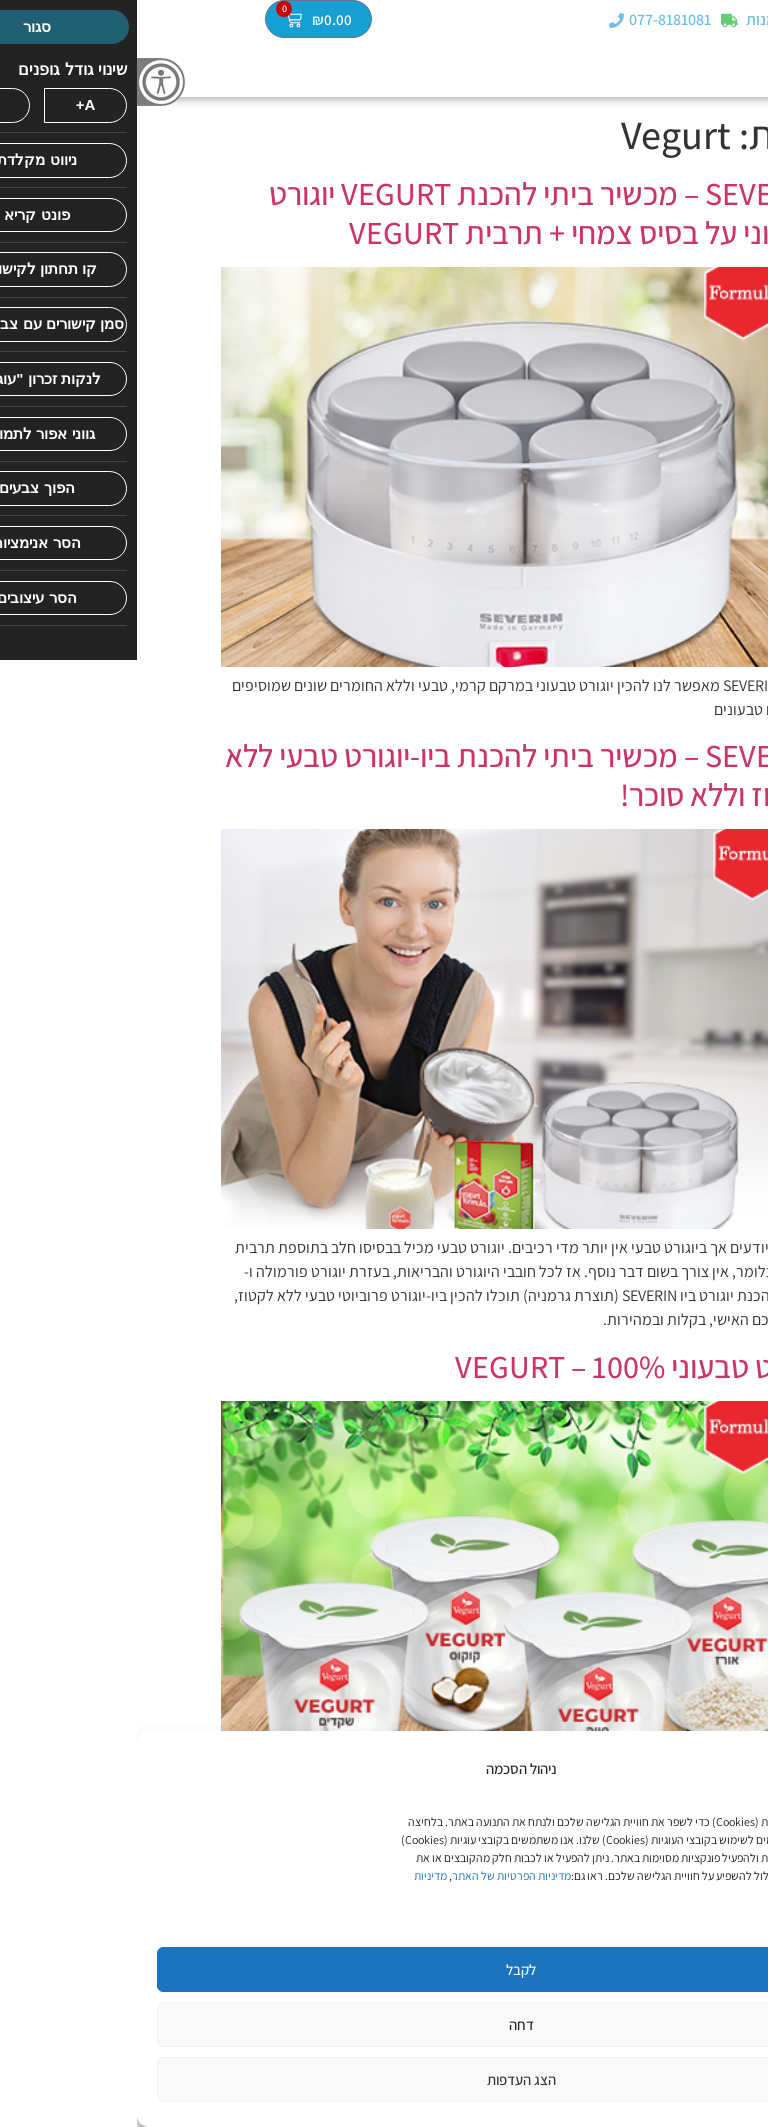  Describe the element at coordinates (374, 1875) in the screenshot. I see `מדיניות הפרטיות של האתר` at that location.